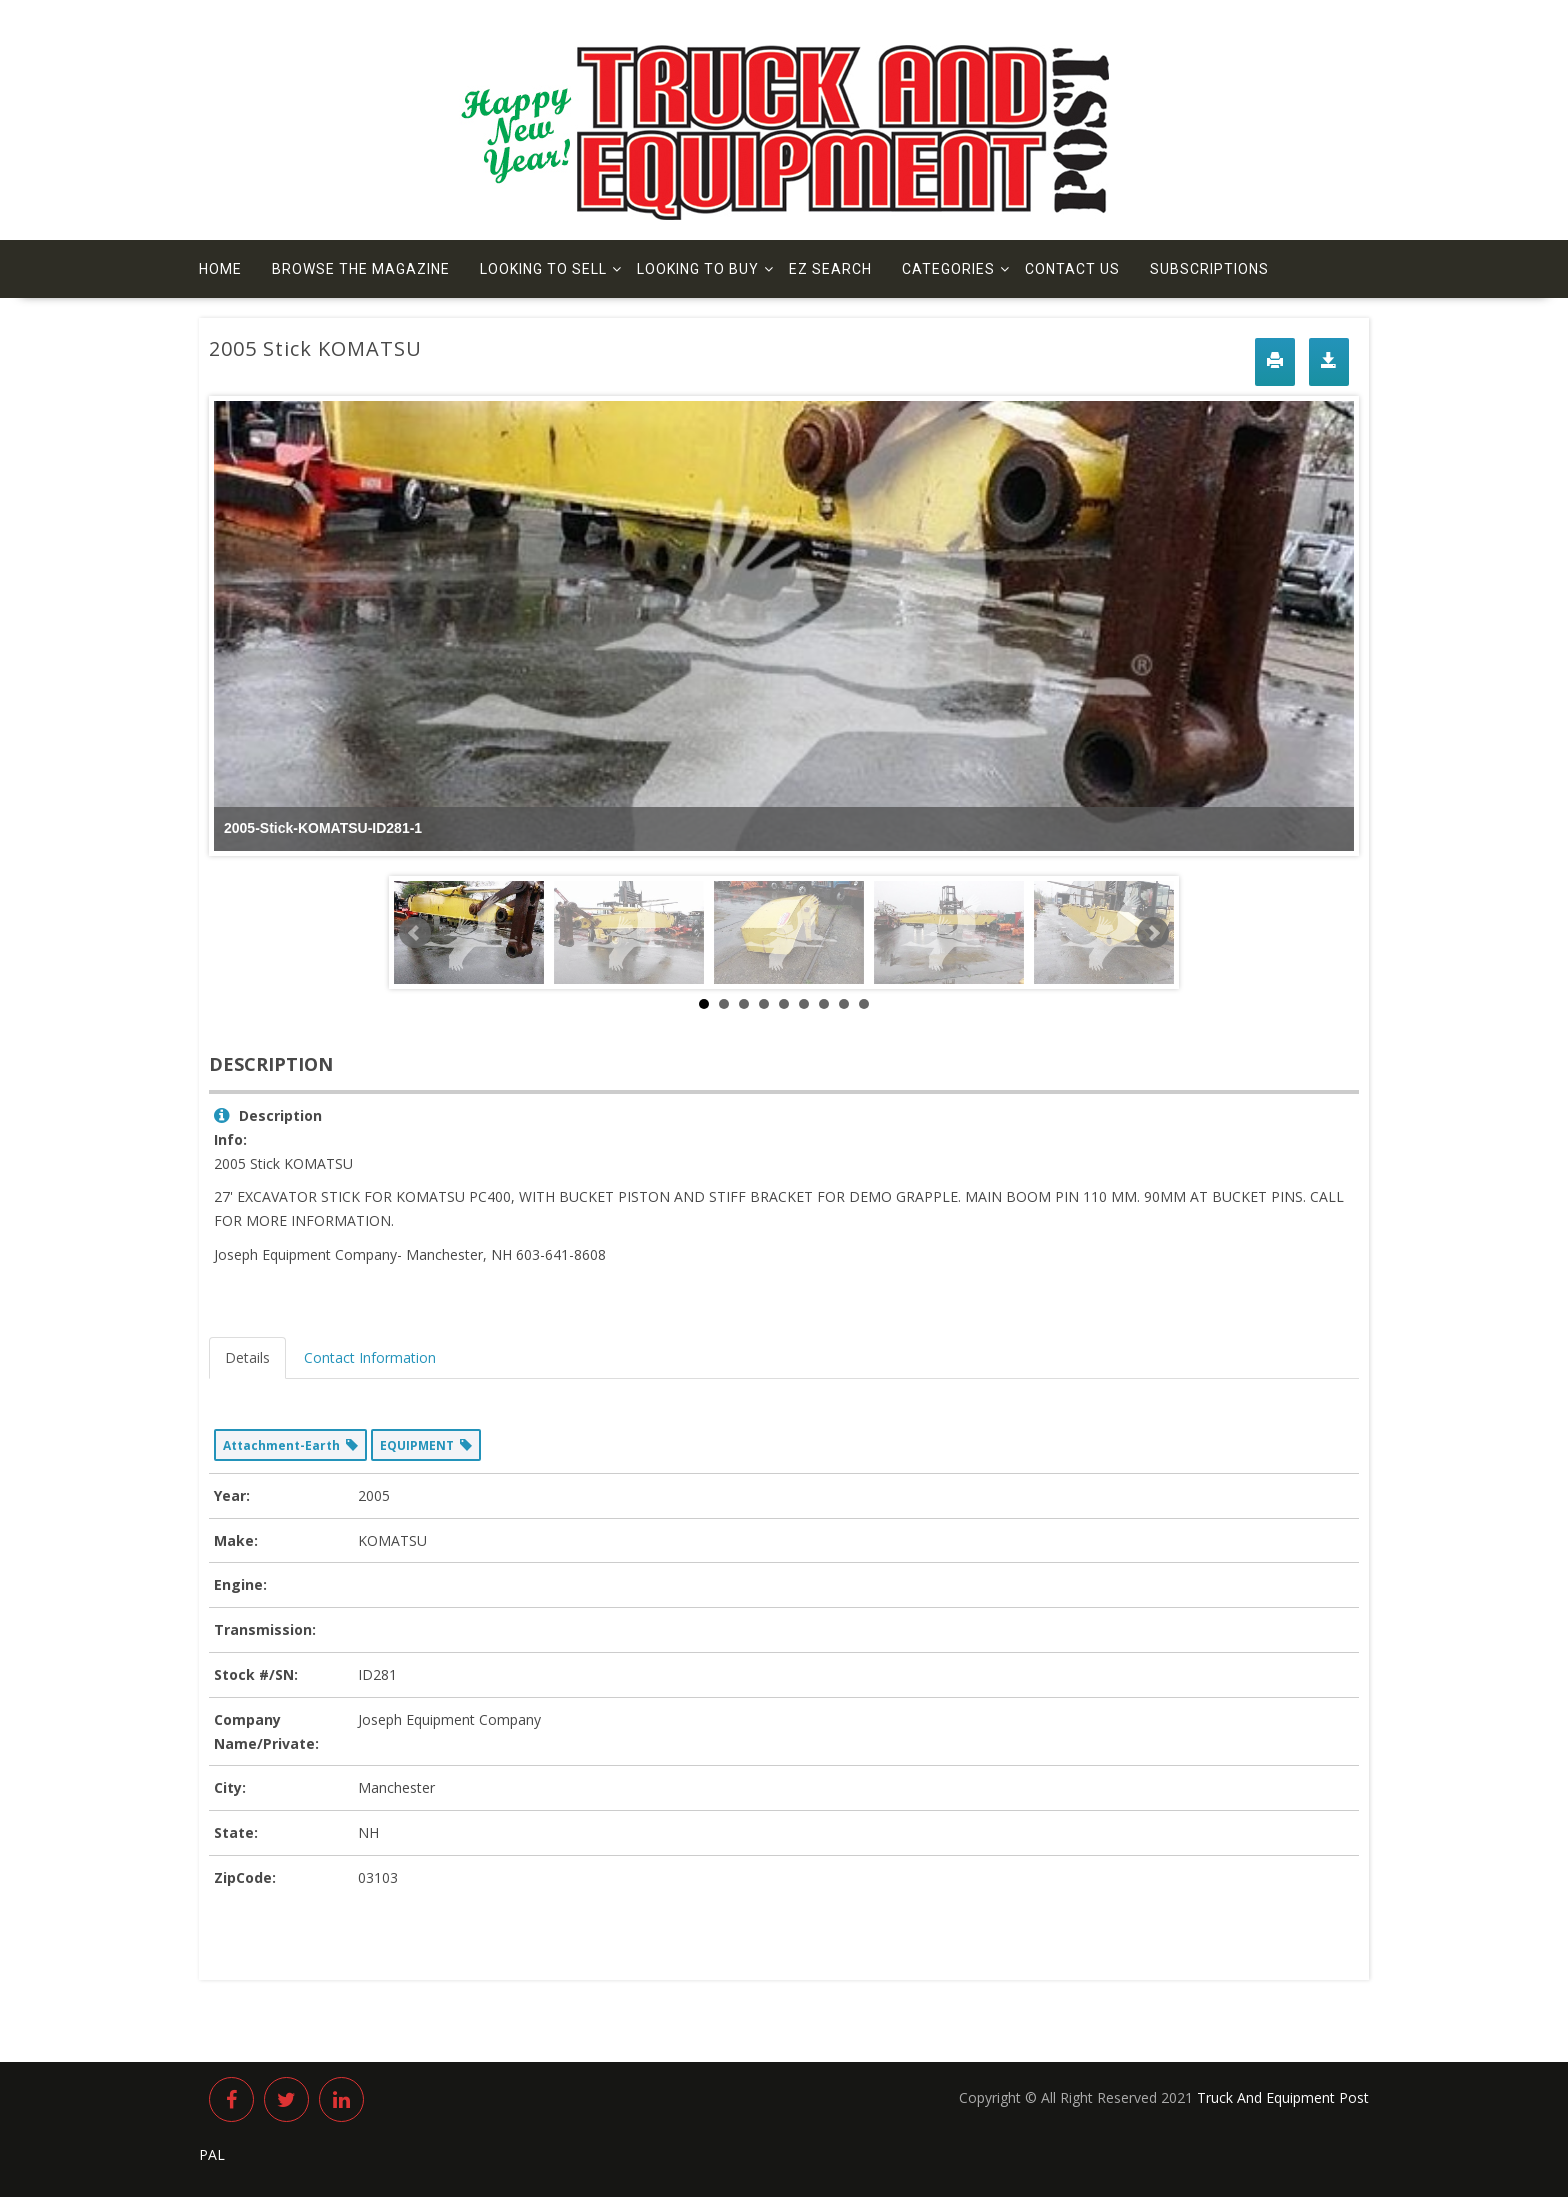  I want to click on EZ Search, so click(830, 269).